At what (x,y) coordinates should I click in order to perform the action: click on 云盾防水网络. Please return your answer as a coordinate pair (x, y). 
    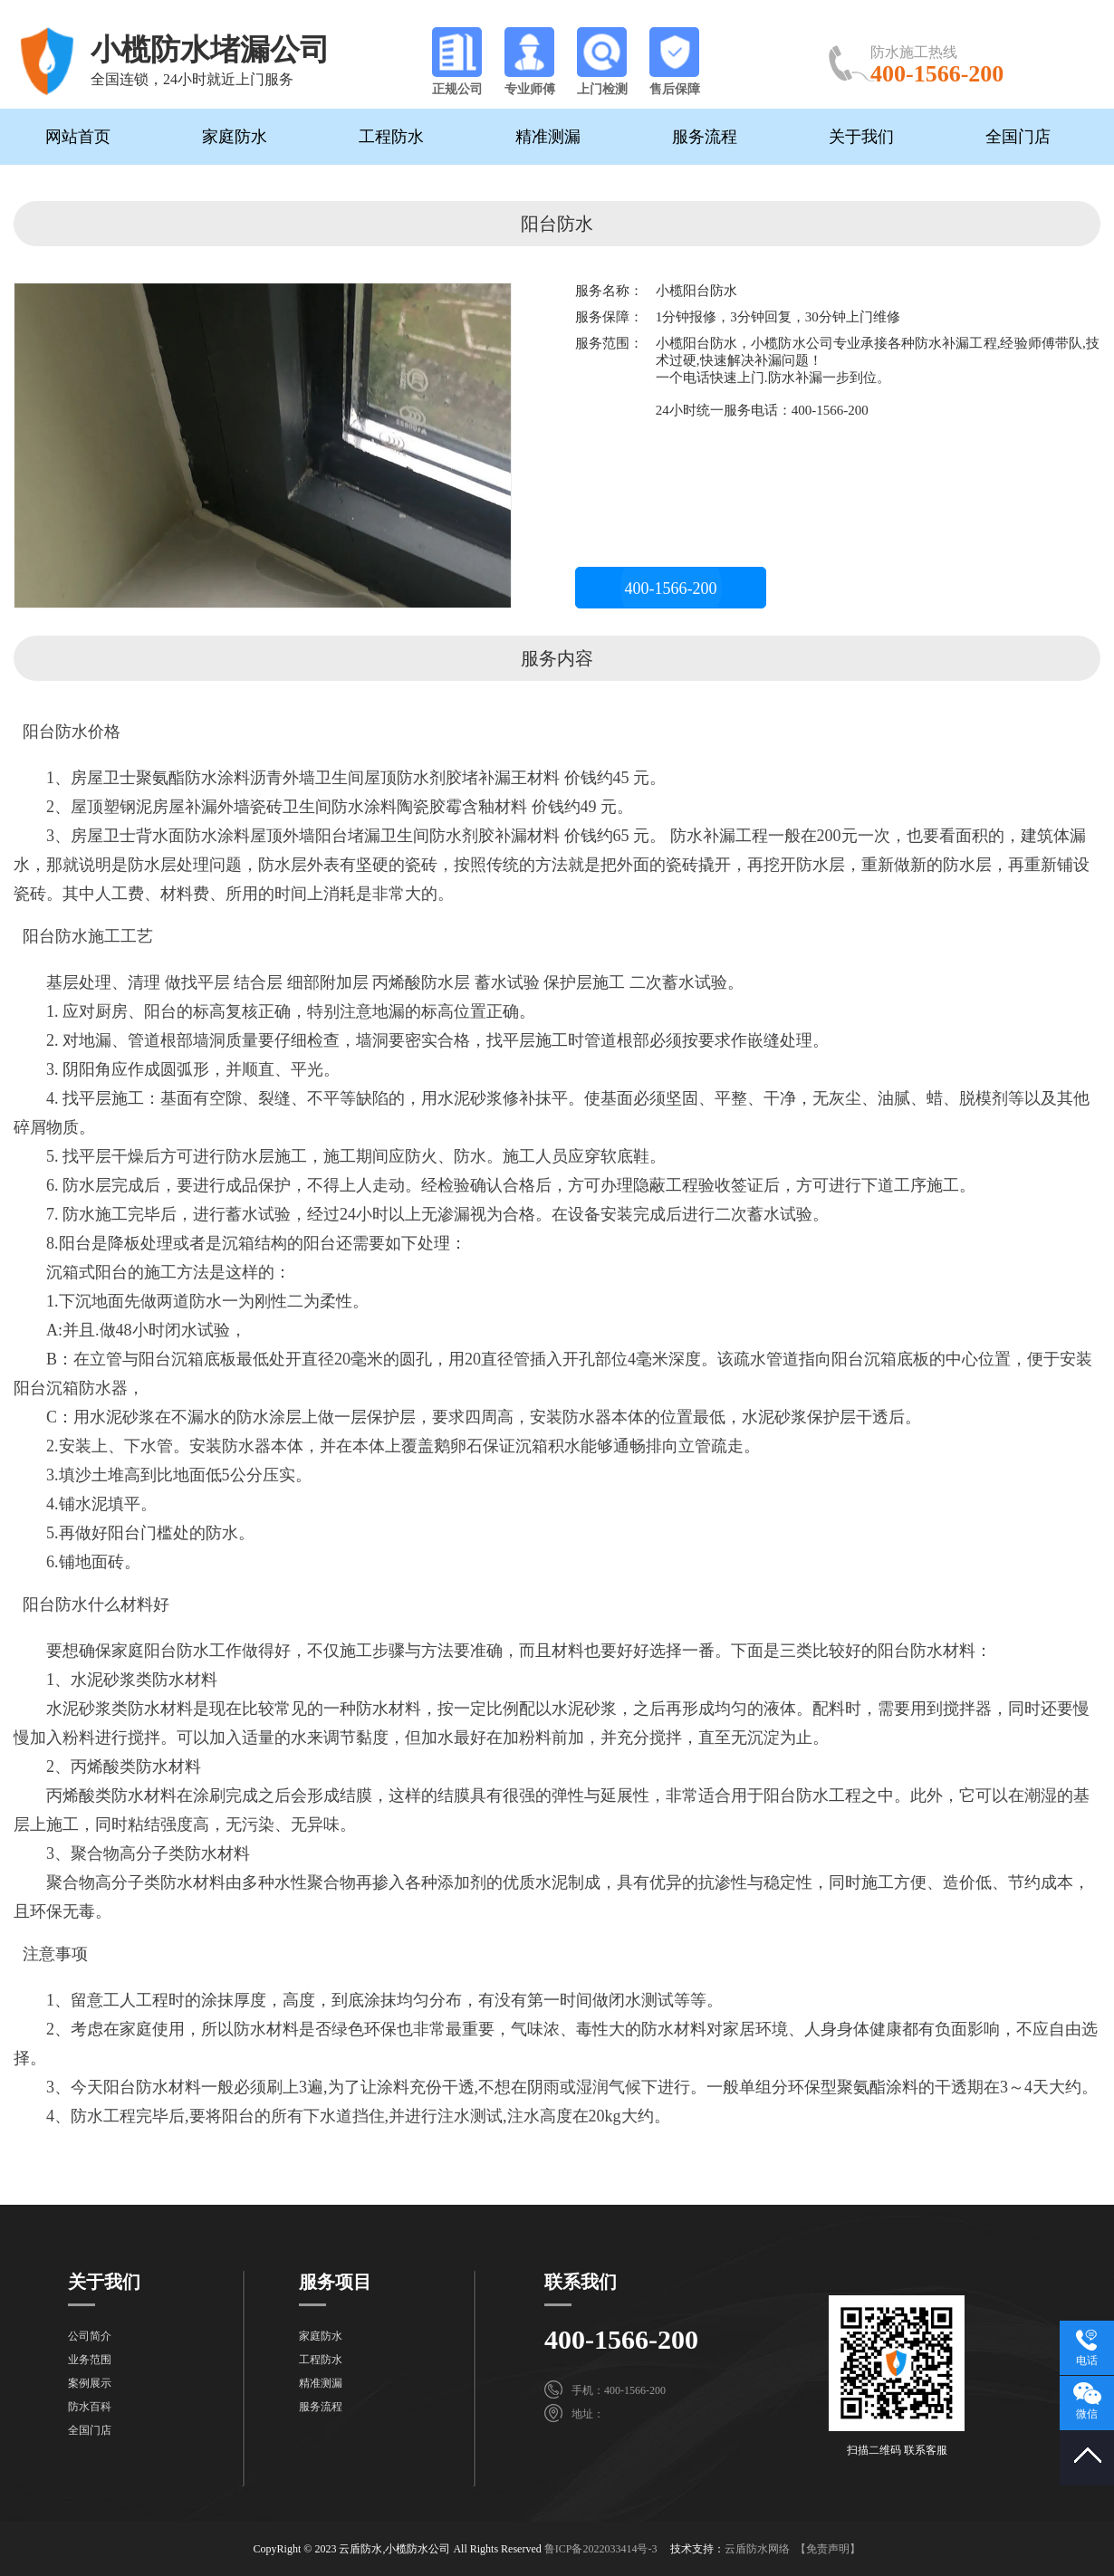
    Looking at the image, I should click on (757, 2548).